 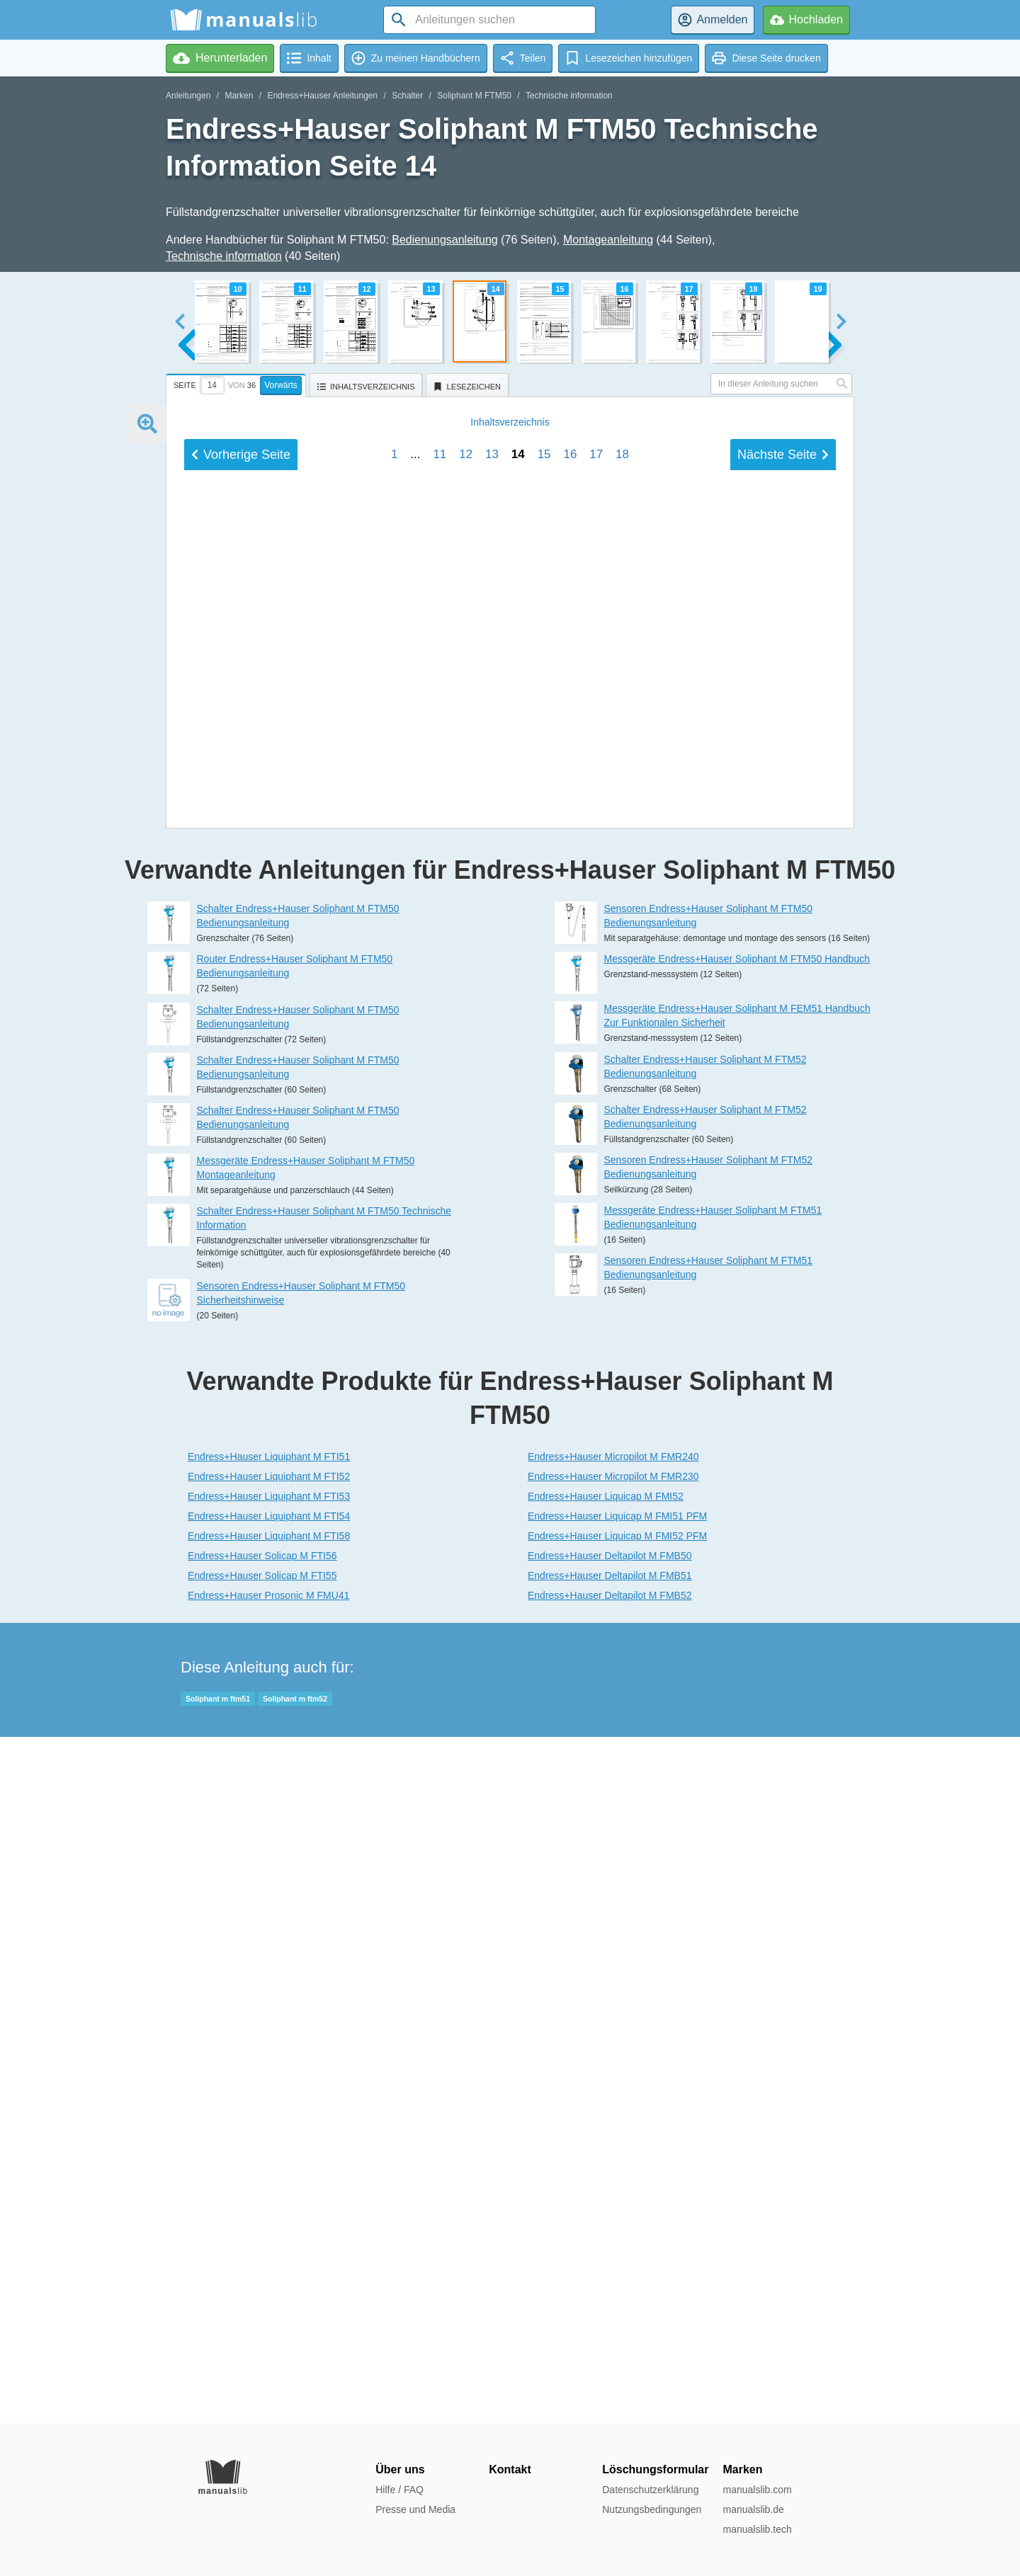 I want to click on Löschungsformular, so click(x=655, y=2469).